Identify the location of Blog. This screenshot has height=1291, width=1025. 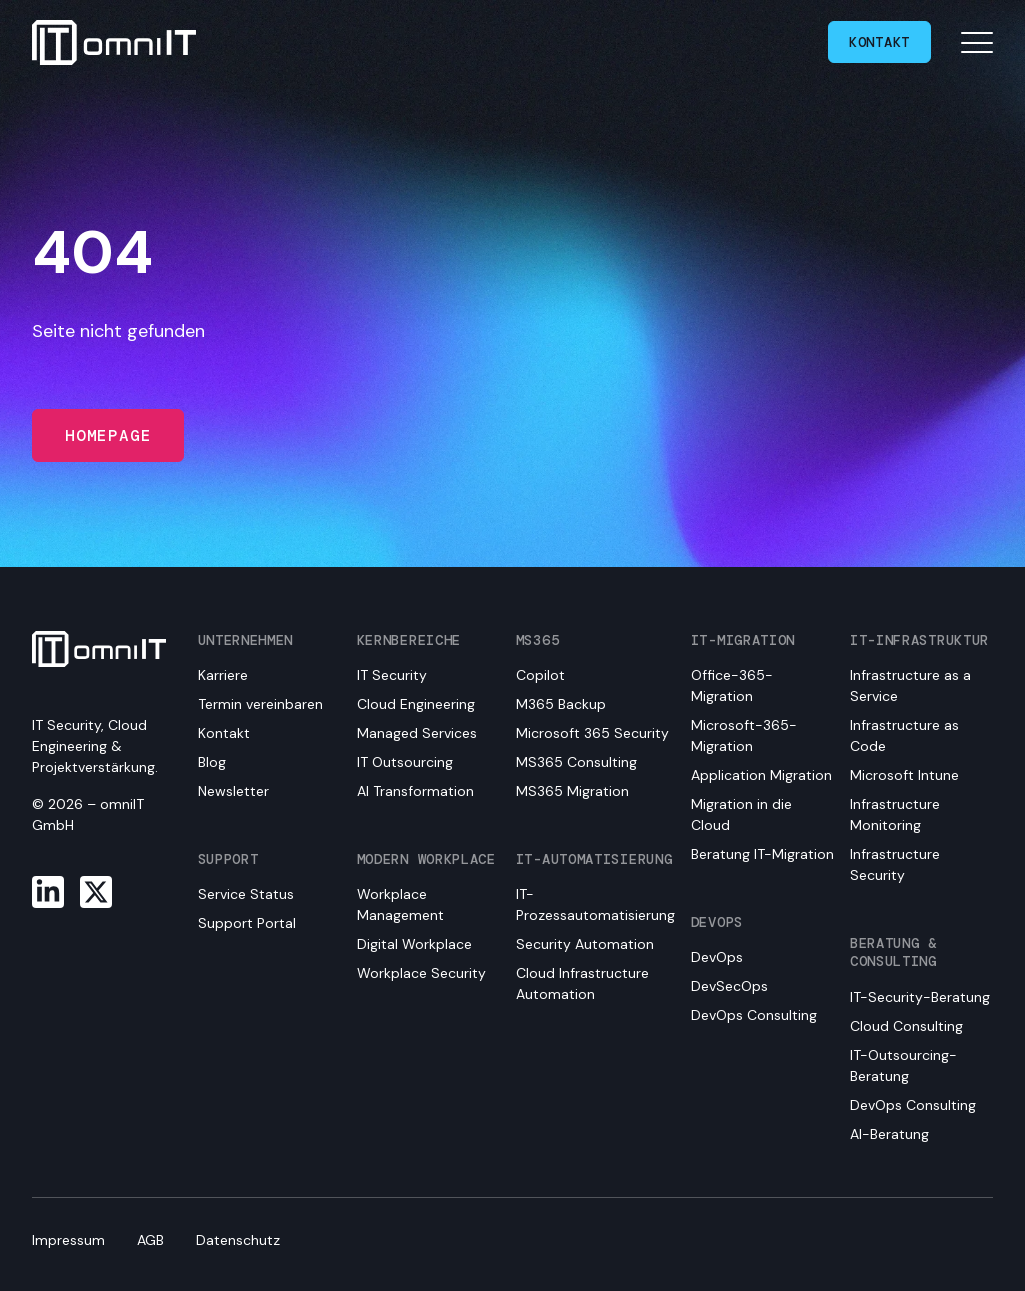
(212, 762).